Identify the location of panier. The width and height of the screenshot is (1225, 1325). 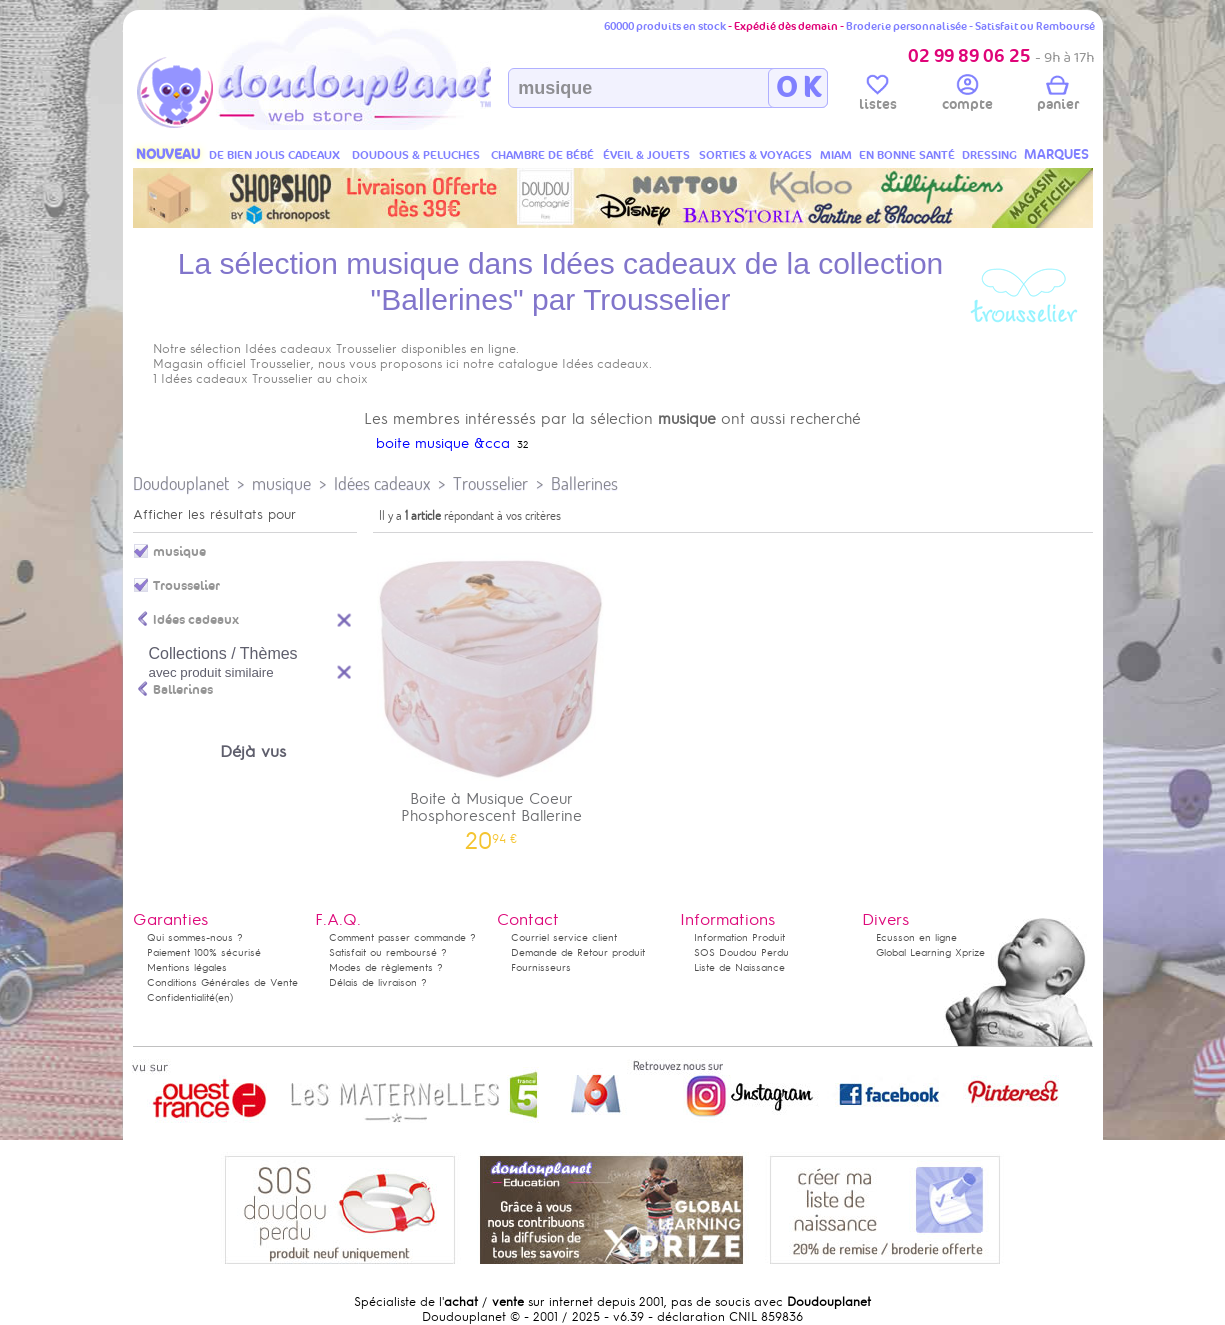
(1058, 96).